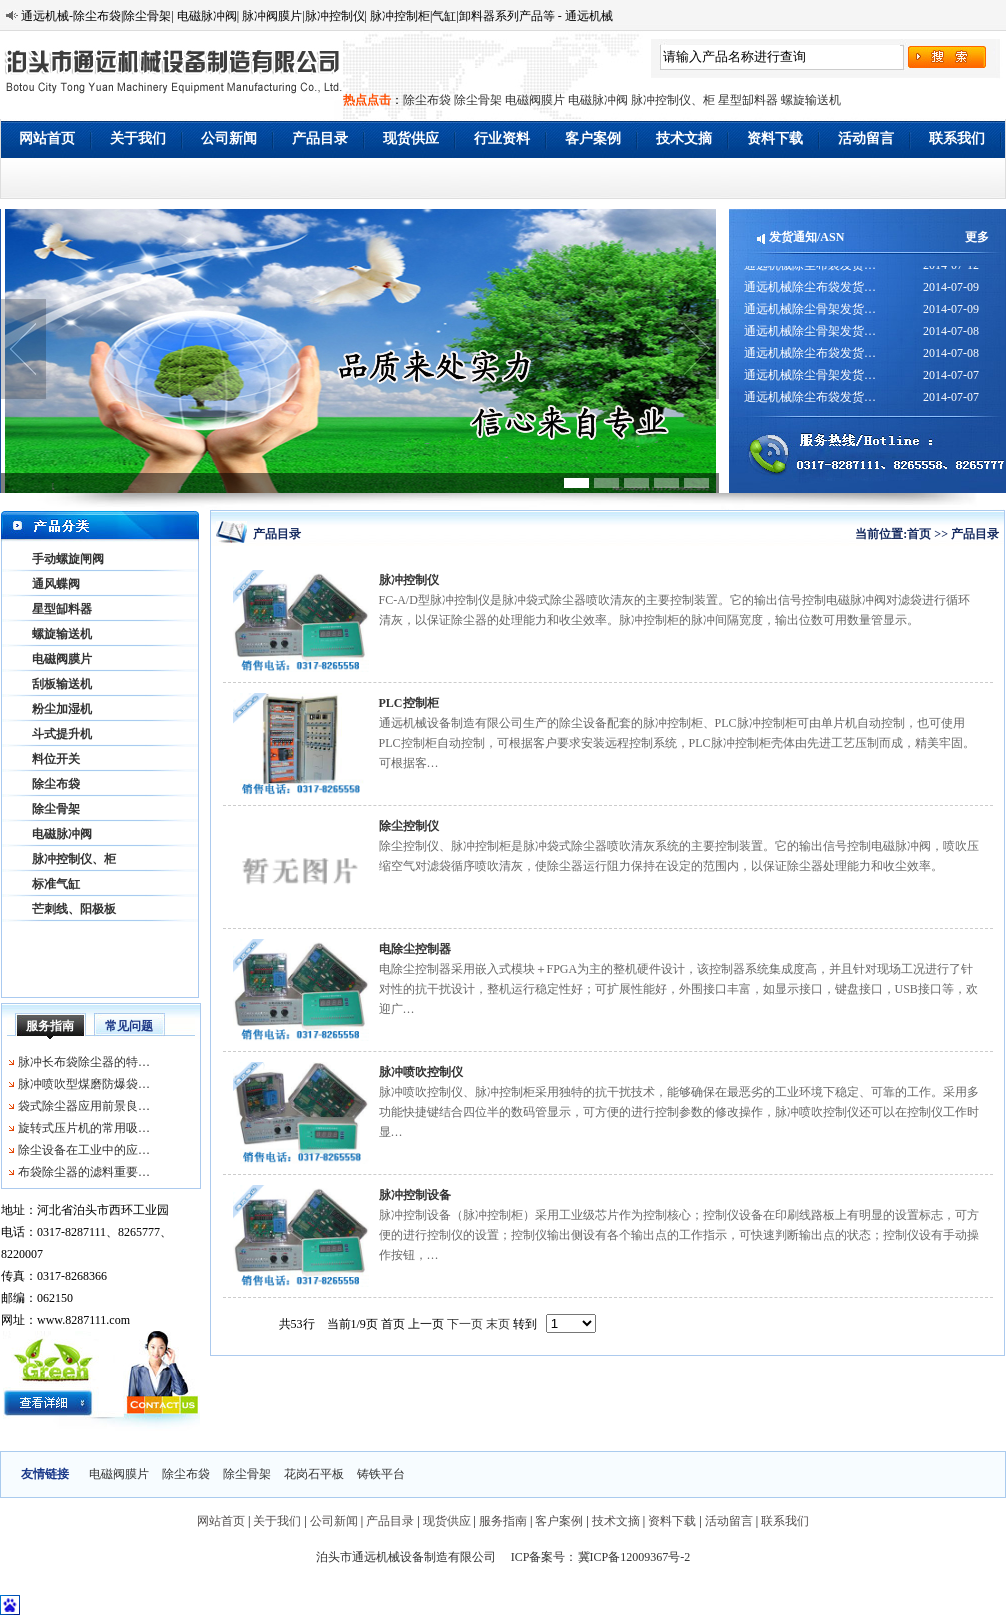 The width and height of the screenshot is (1006, 1618). I want to click on 客户案例, so click(593, 138).